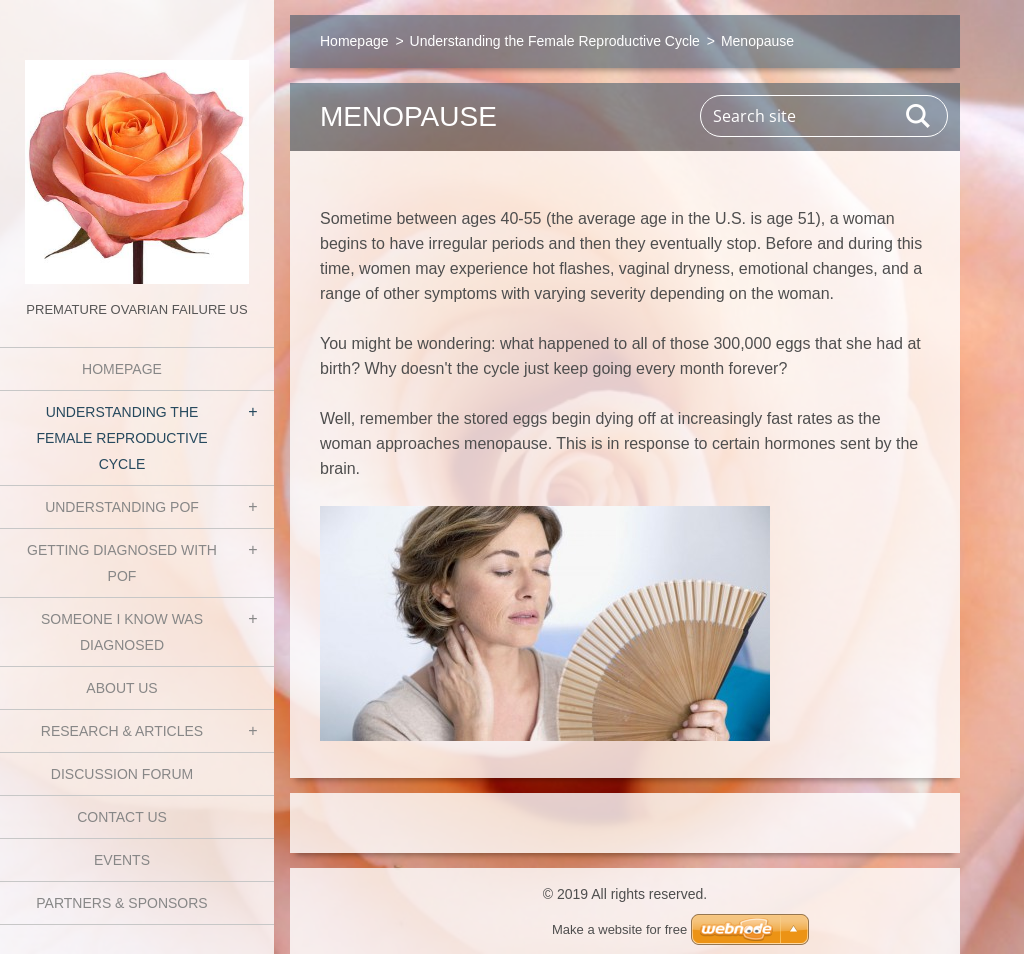 The image size is (1024, 954). Describe the element at coordinates (919, 116) in the screenshot. I see `Search` at that location.